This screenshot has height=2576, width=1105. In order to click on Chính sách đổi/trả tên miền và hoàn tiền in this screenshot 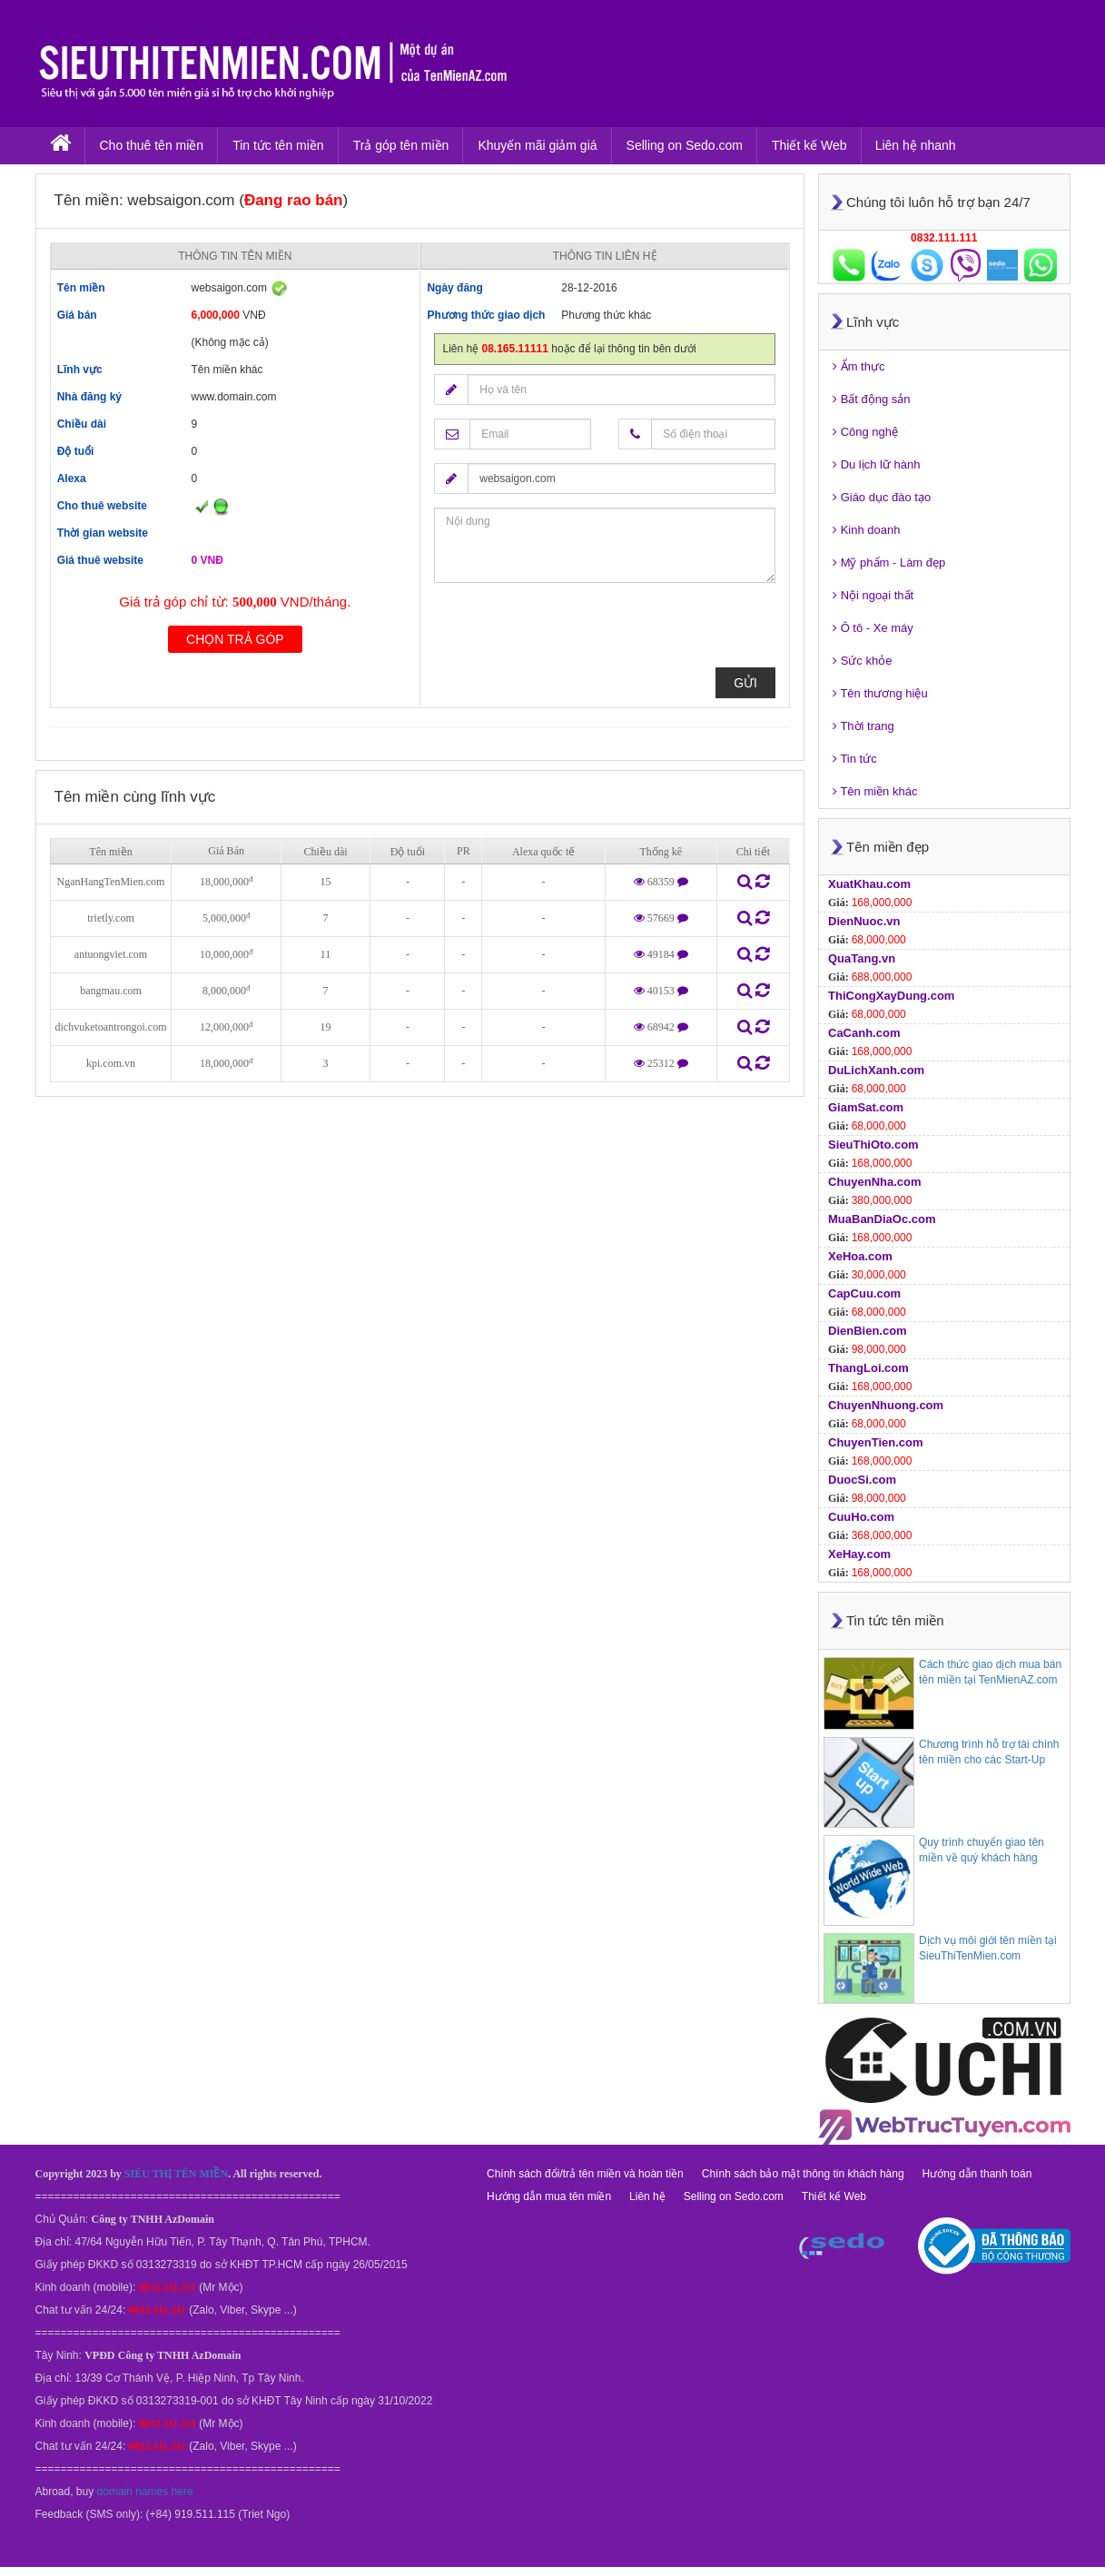, I will do `click(585, 2173)`.